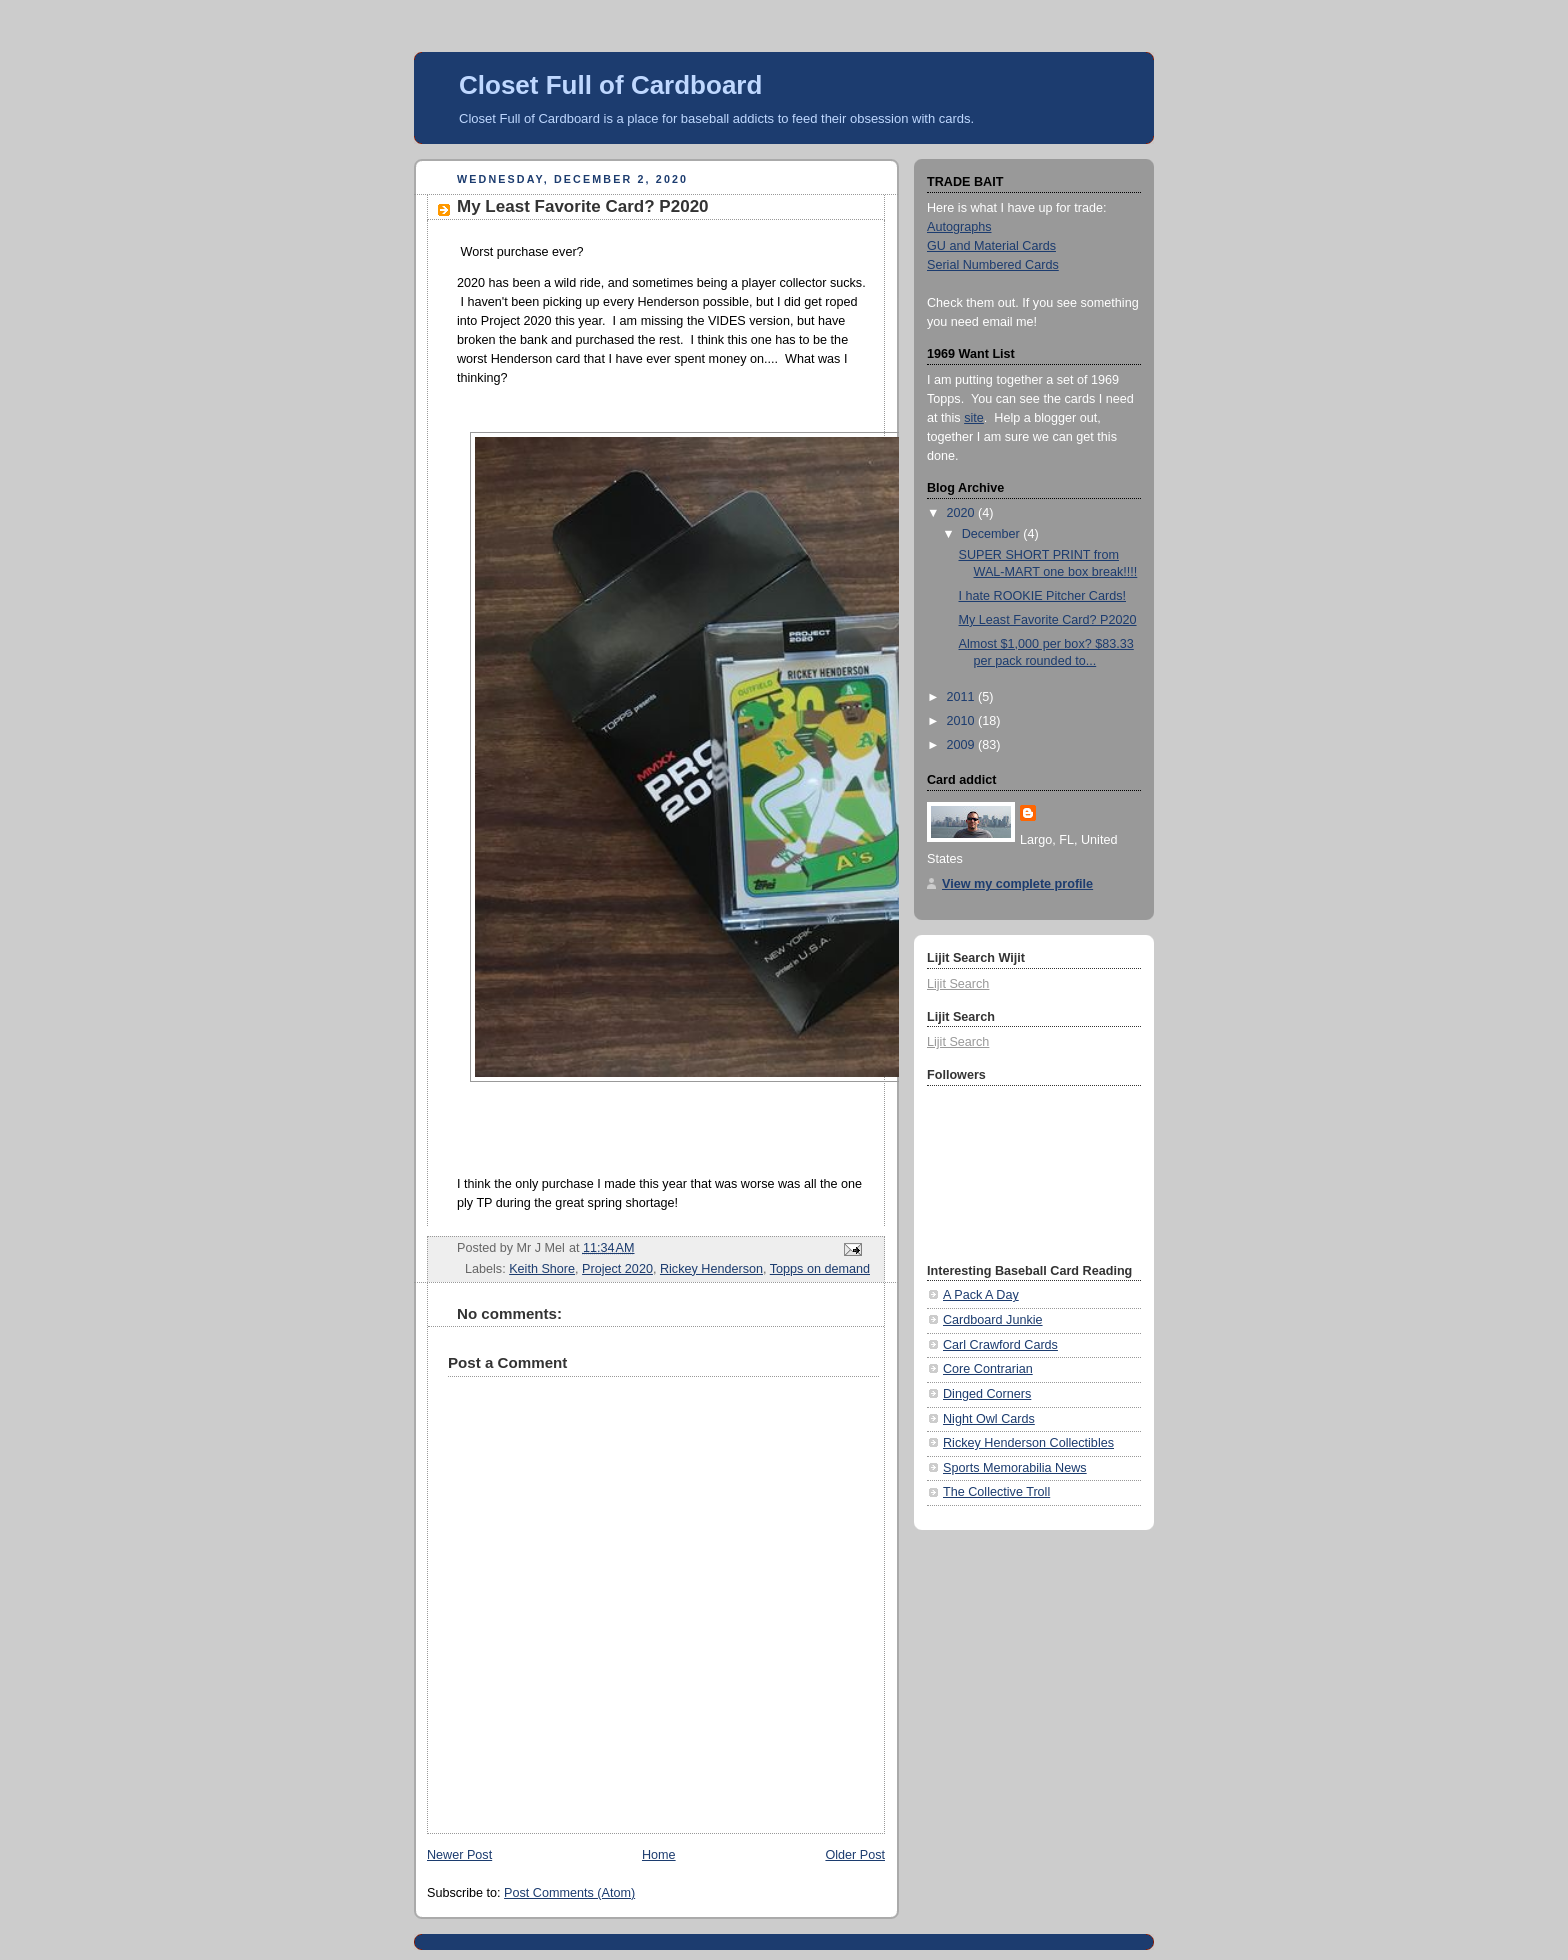 The height and width of the screenshot is (1960, 1568). Describe the element at coordinates (993, 534) in the screenshot. I see `December` at that location.